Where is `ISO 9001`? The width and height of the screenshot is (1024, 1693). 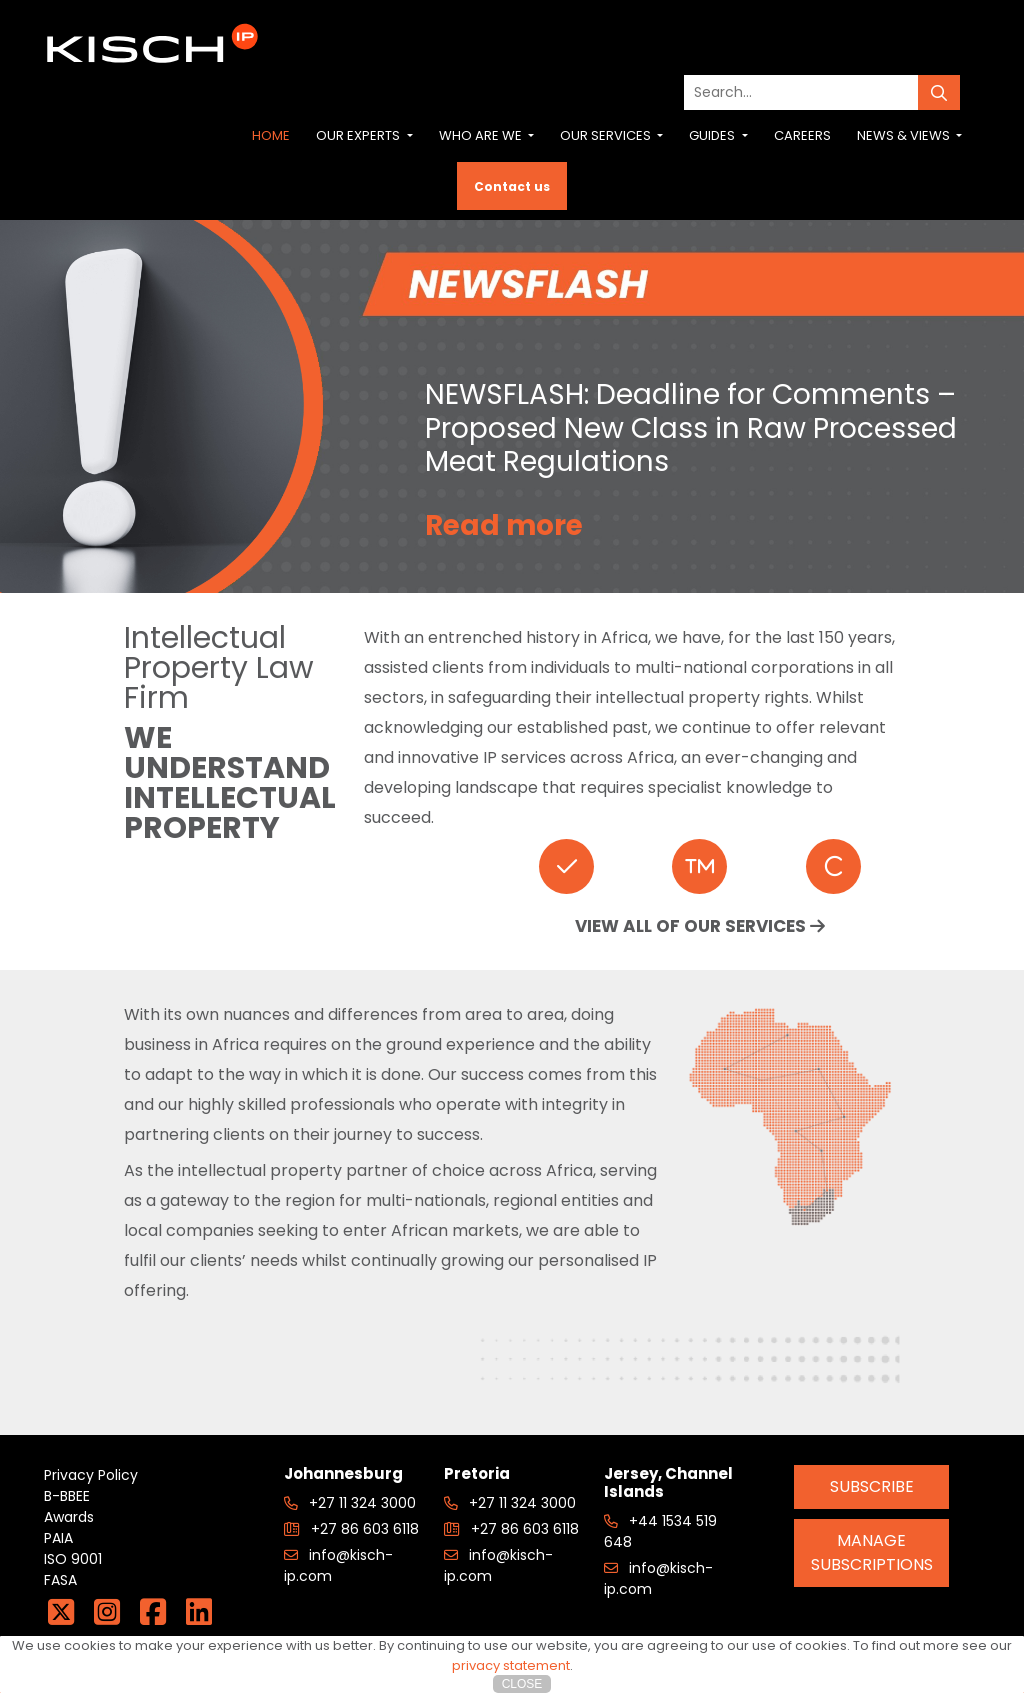
ISO 9001 is located at coordinates (73, 1559).